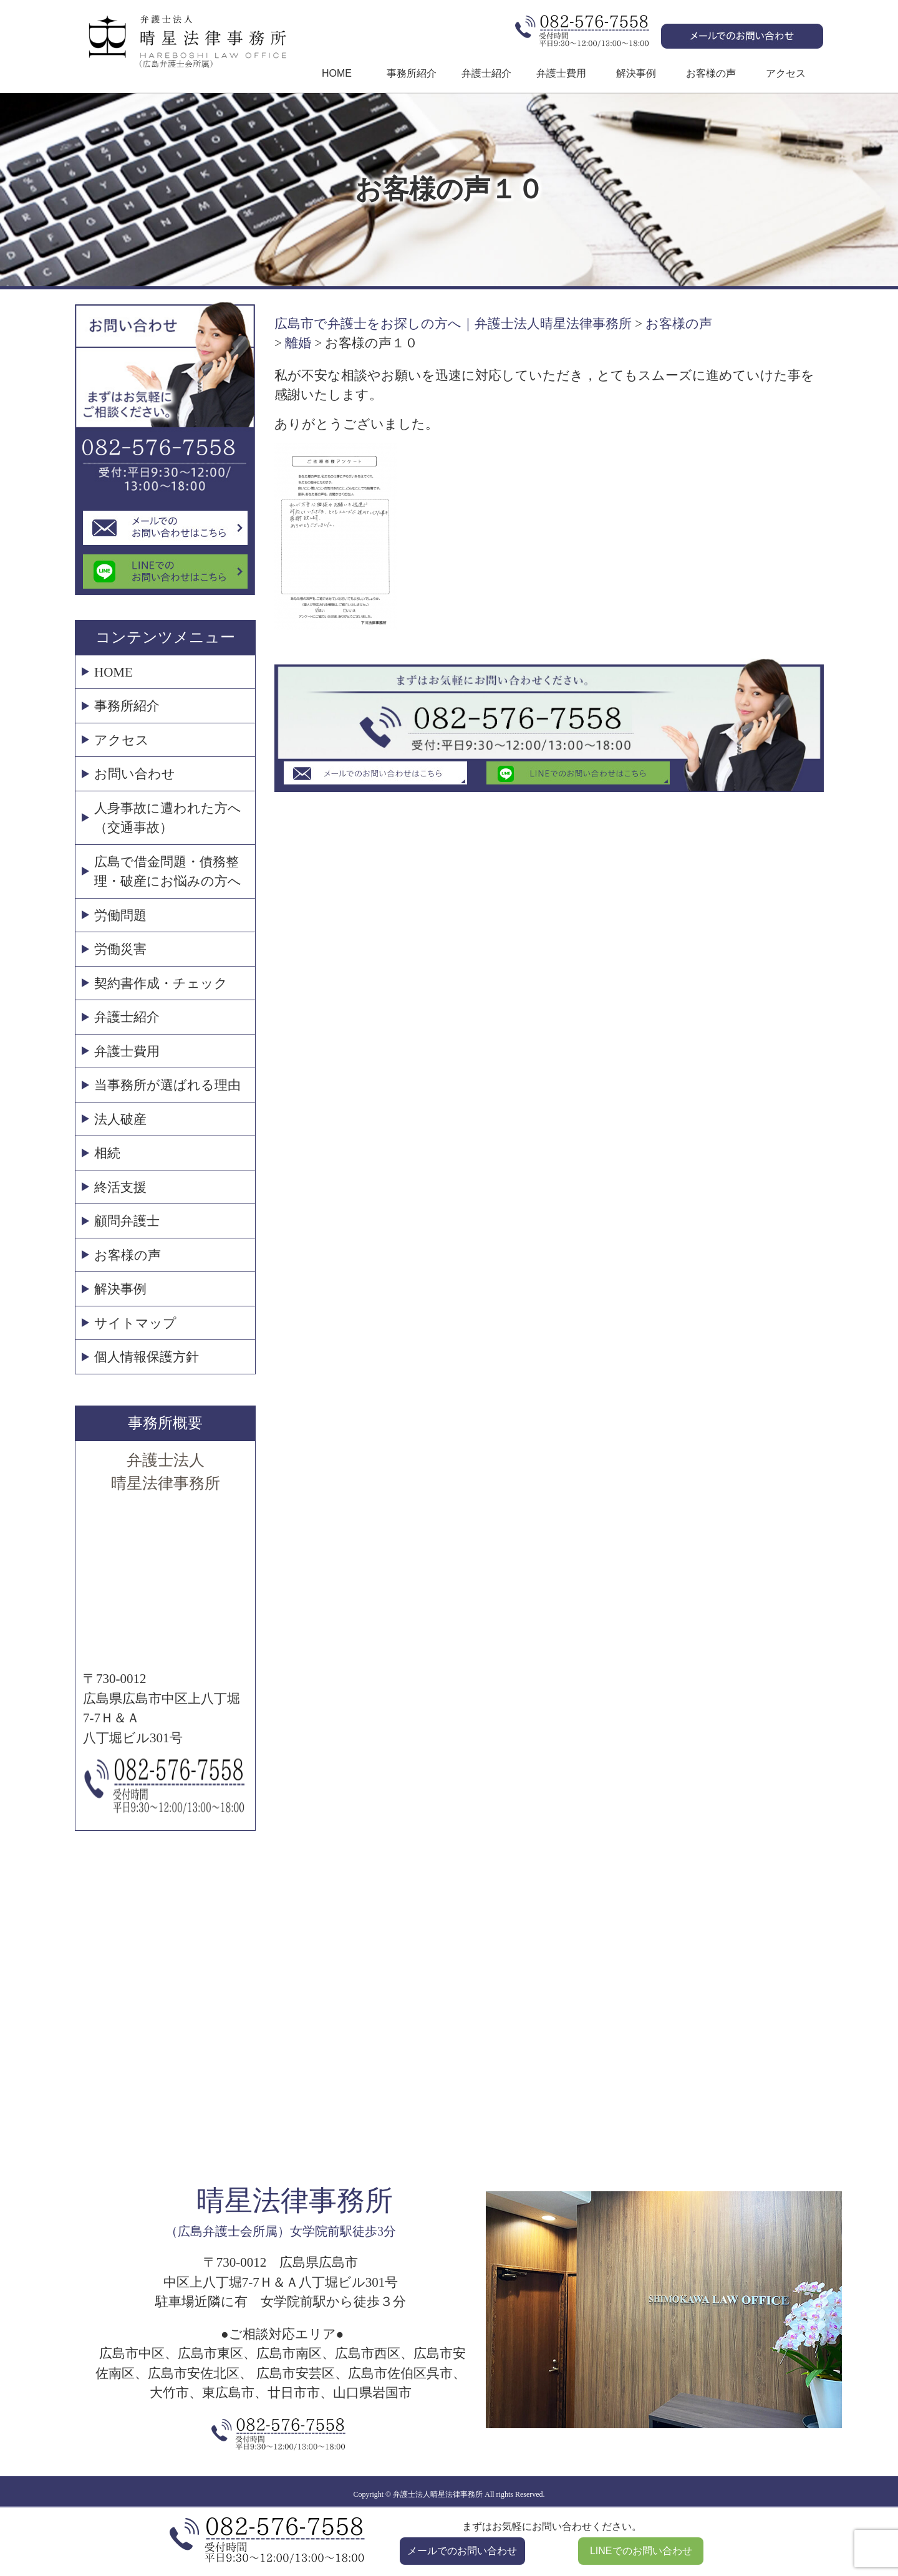  What do you see at coordinates (146, 1356) in the screenshot?
I see `個人情報保護方針` at bounding box center [146, 1356].